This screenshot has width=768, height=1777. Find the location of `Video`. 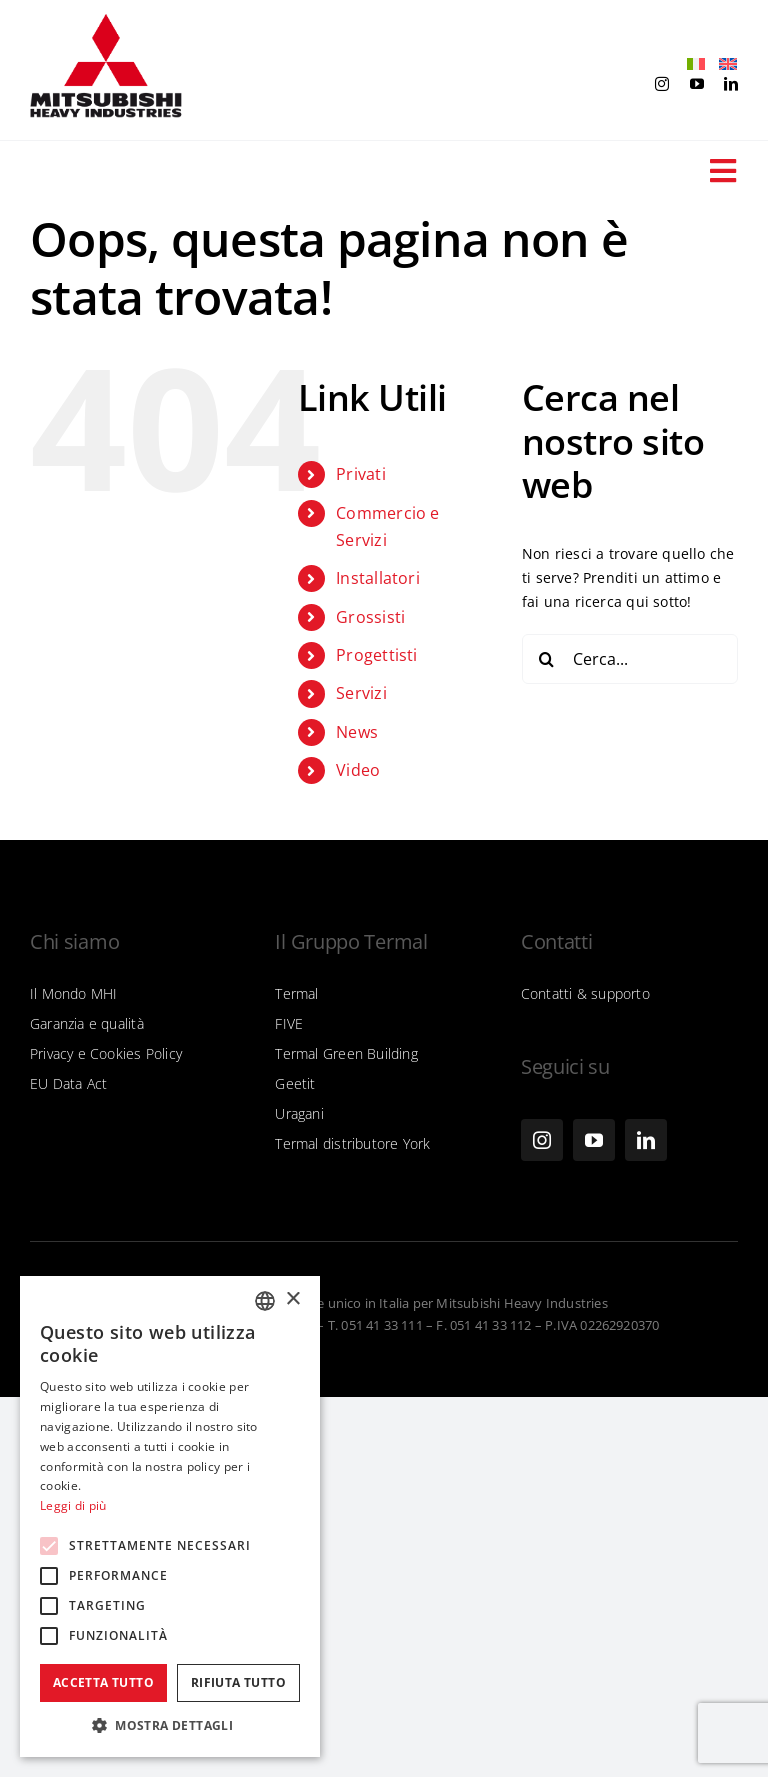

Video is located at coordinates (358, 770).